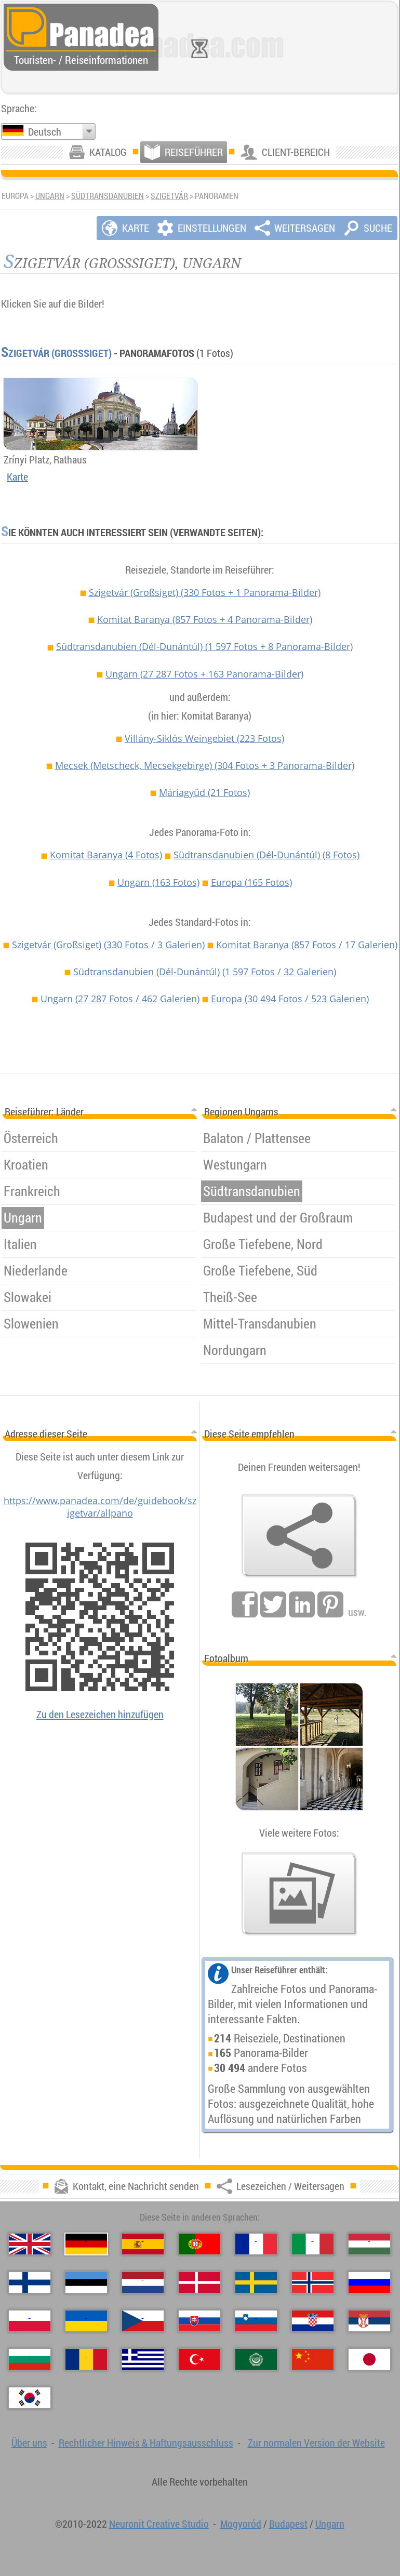 This screenshot has width=400, height=2576. Describe the element at coordinates (100, 1714) in the screenshot. I see `Zu den Lesezeichen hinzufügen` at that location.